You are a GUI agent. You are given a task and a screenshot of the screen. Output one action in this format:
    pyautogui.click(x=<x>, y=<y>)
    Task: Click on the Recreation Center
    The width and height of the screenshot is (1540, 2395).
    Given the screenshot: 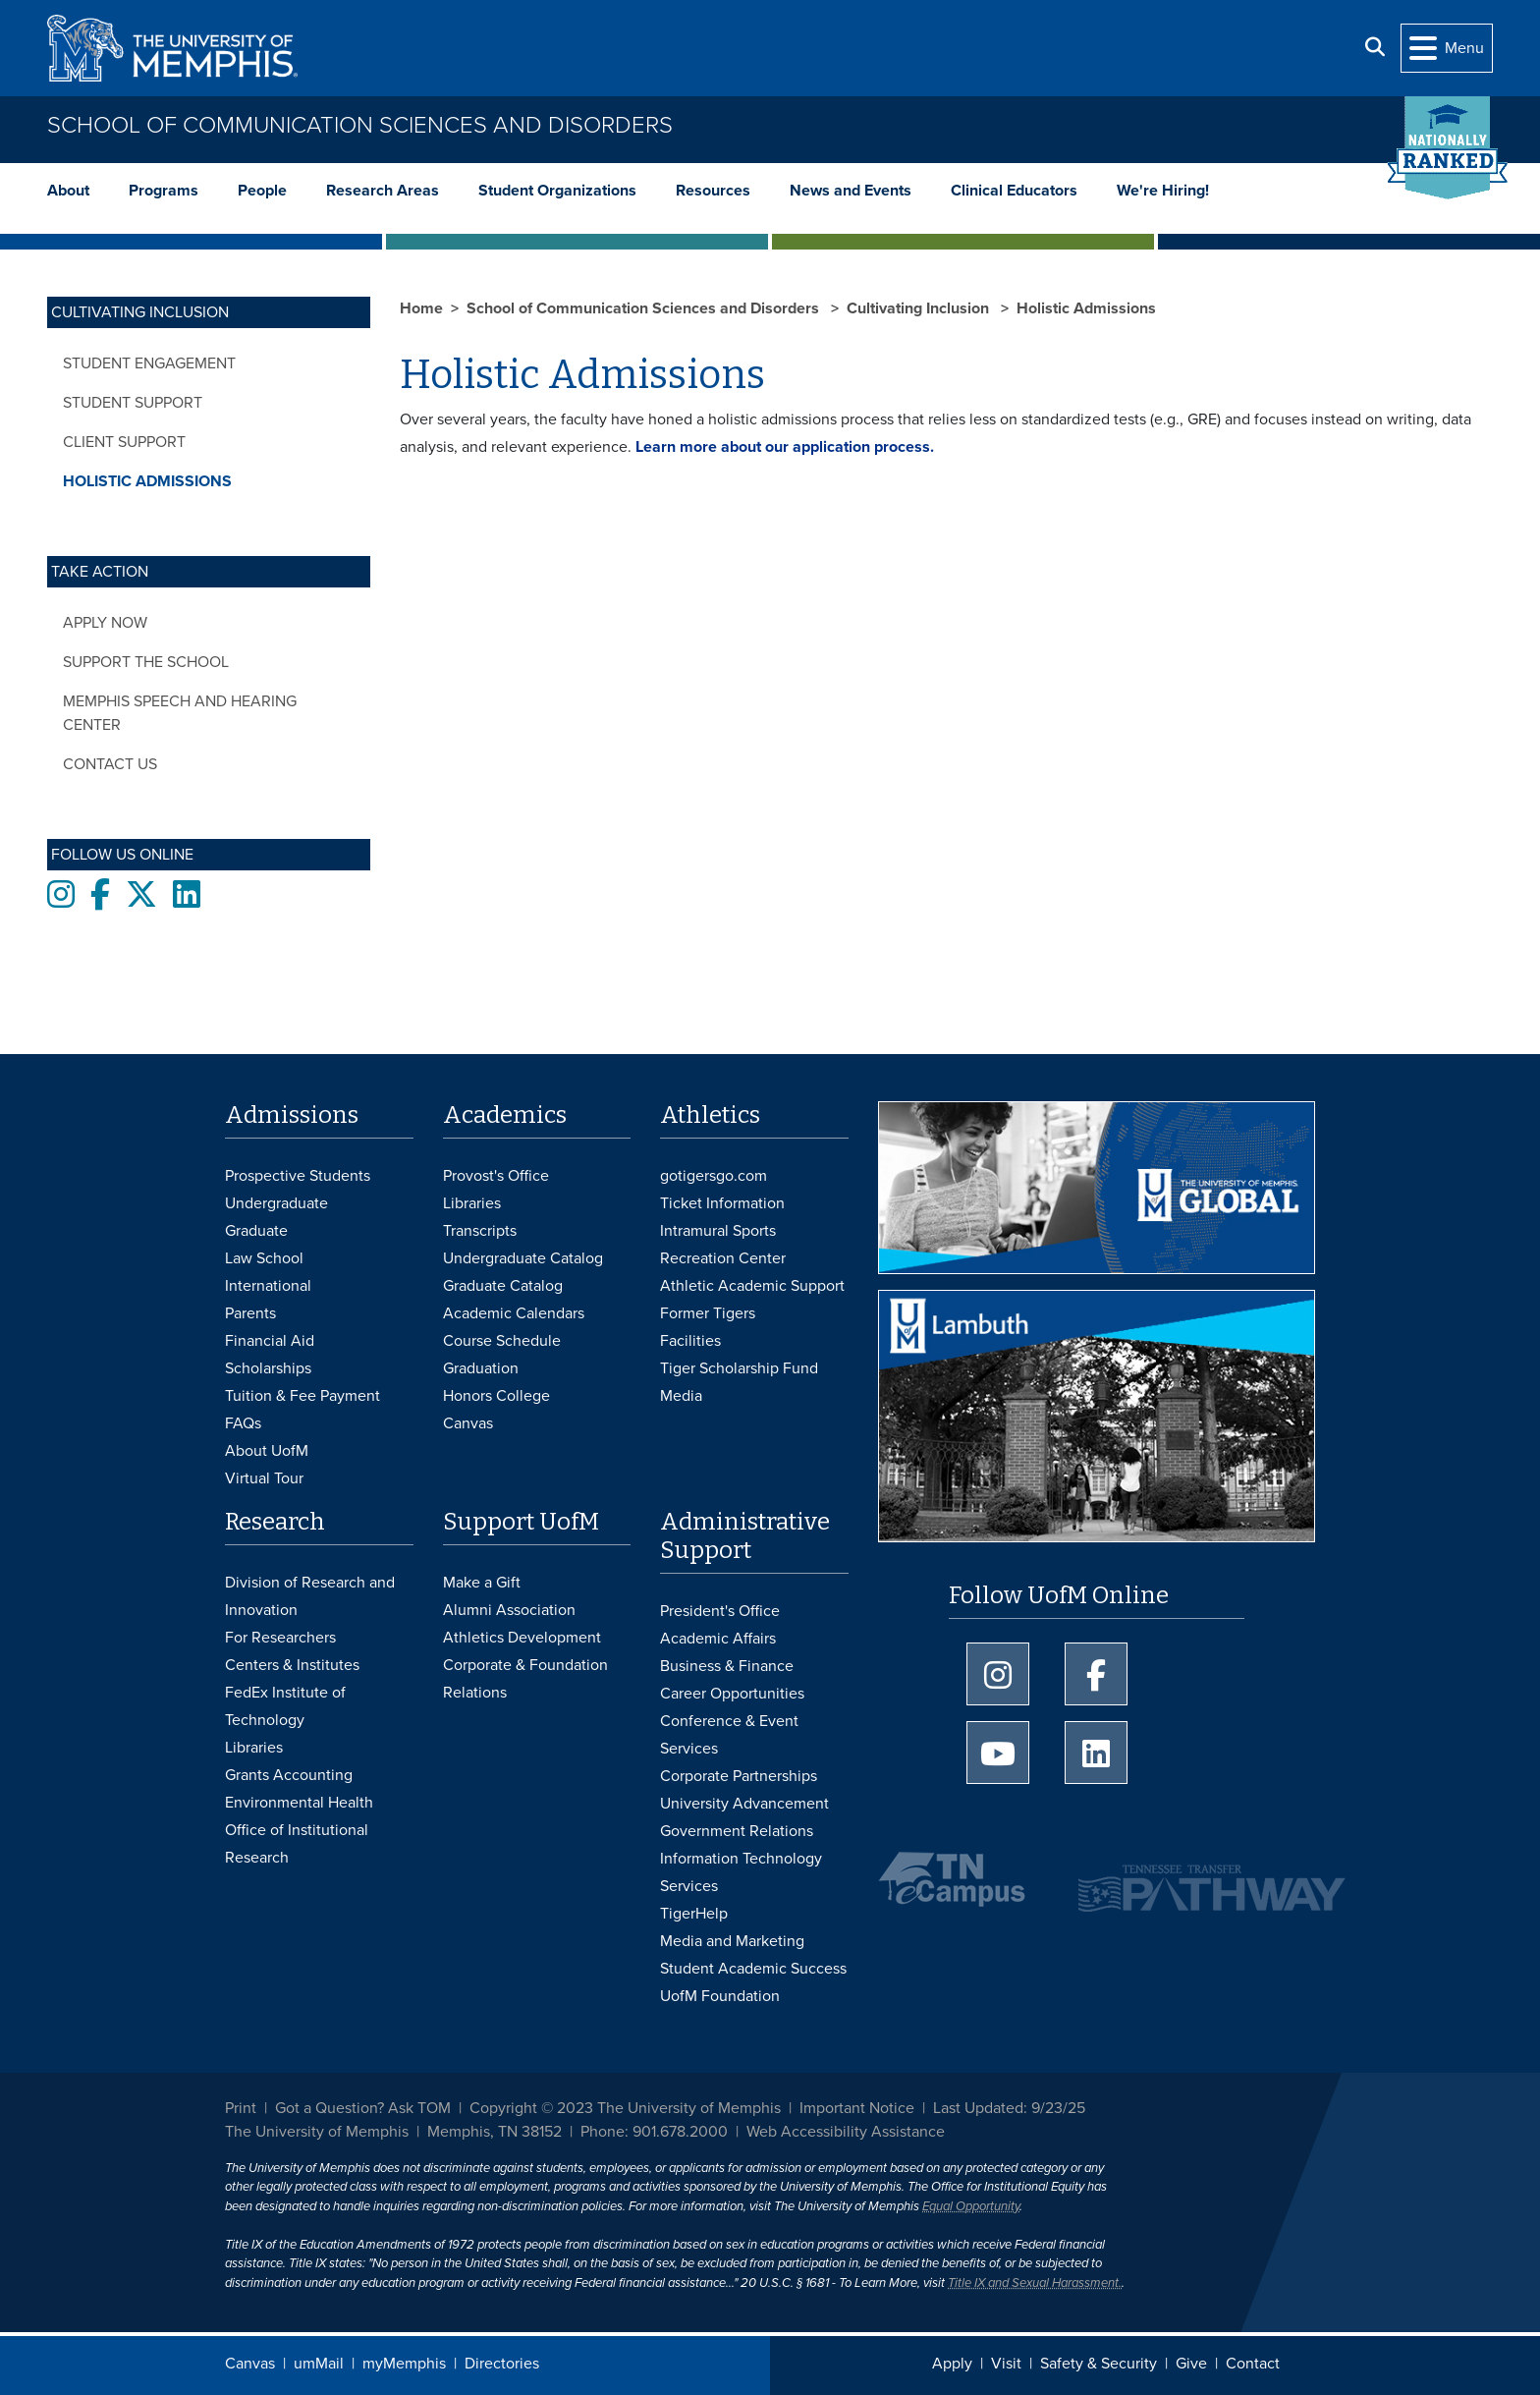 What is the action you would take?
    pyautogui.click(x=723, y=1258)
    